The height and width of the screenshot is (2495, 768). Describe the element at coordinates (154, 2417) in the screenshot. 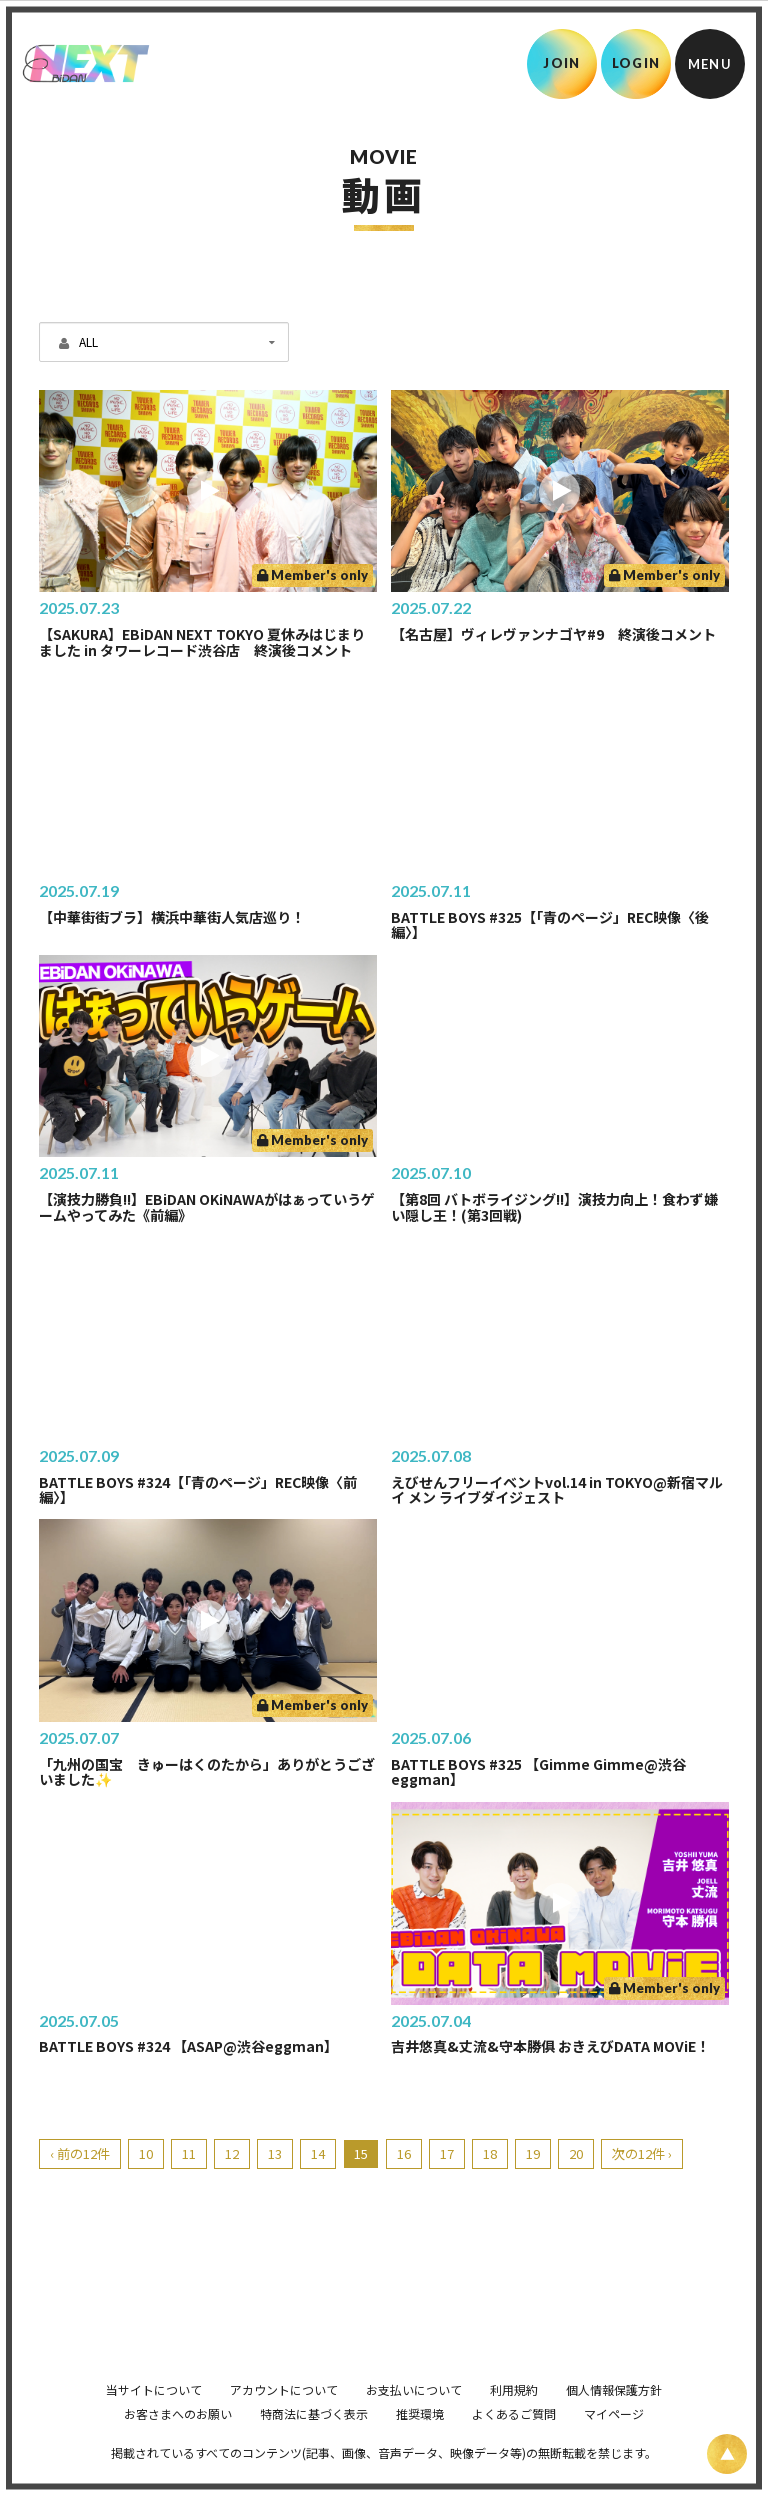

I see `当サイトについて` at that location.